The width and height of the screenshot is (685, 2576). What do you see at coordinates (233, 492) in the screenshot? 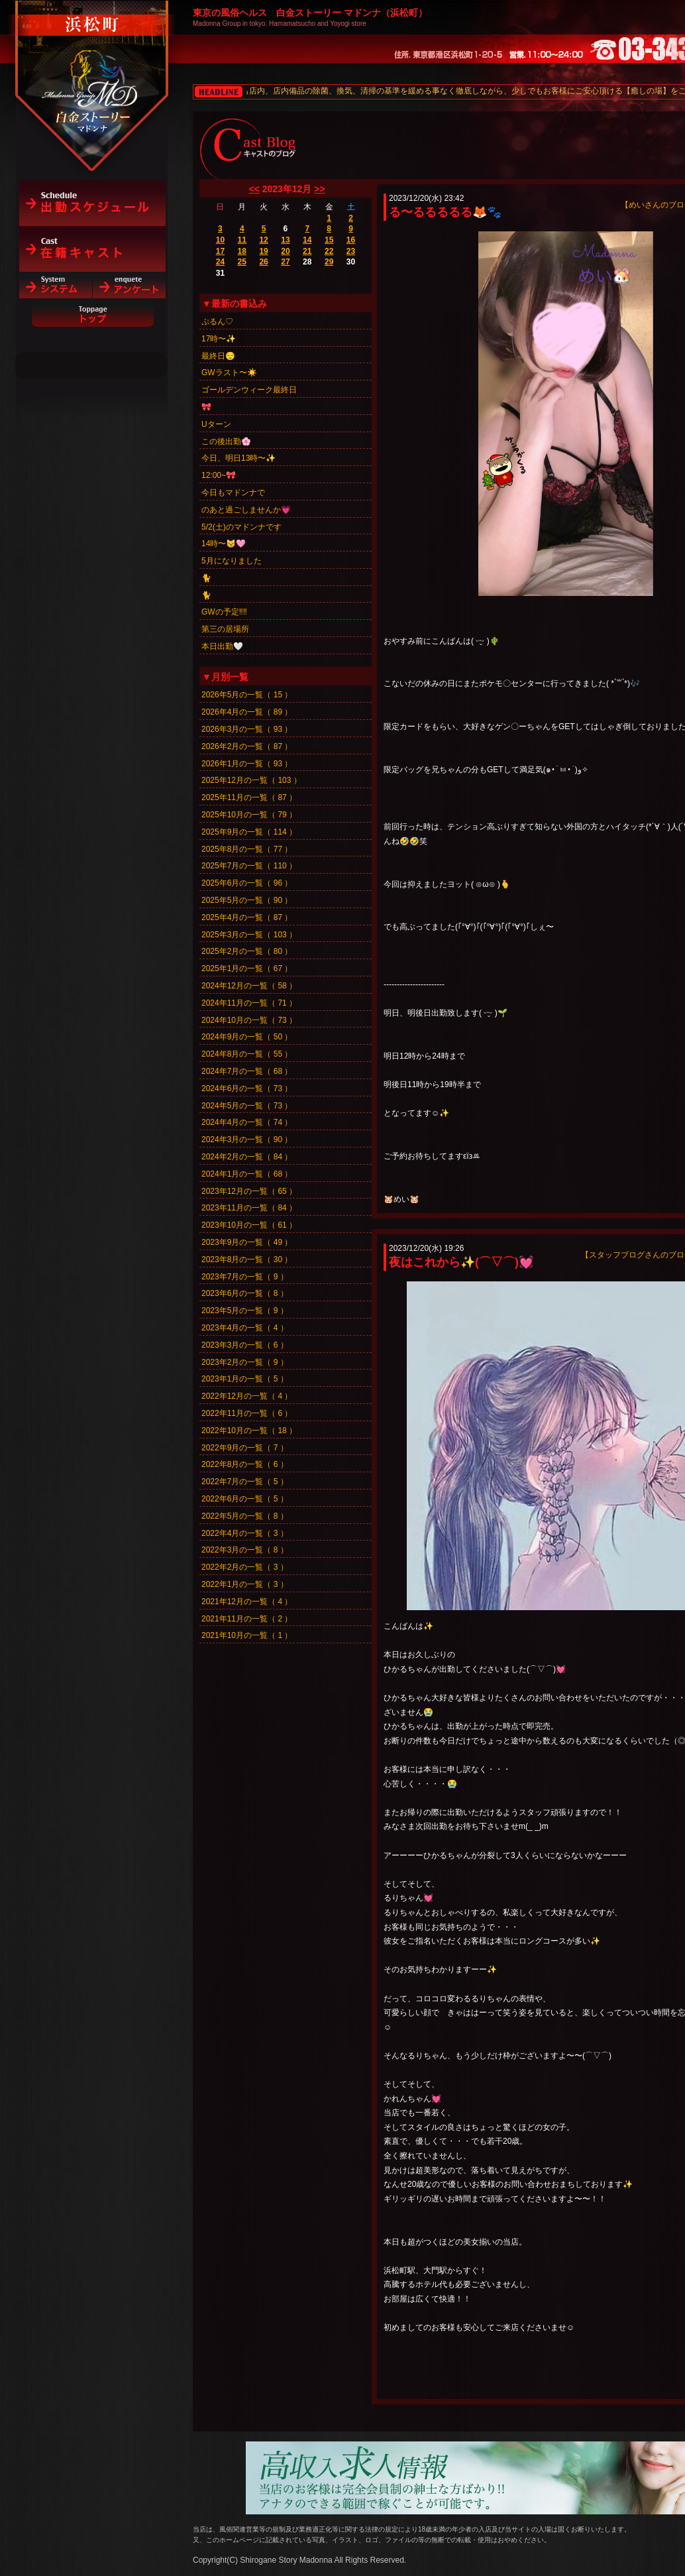
I see `今日もマドンナで` at bounding box center [233, 492].